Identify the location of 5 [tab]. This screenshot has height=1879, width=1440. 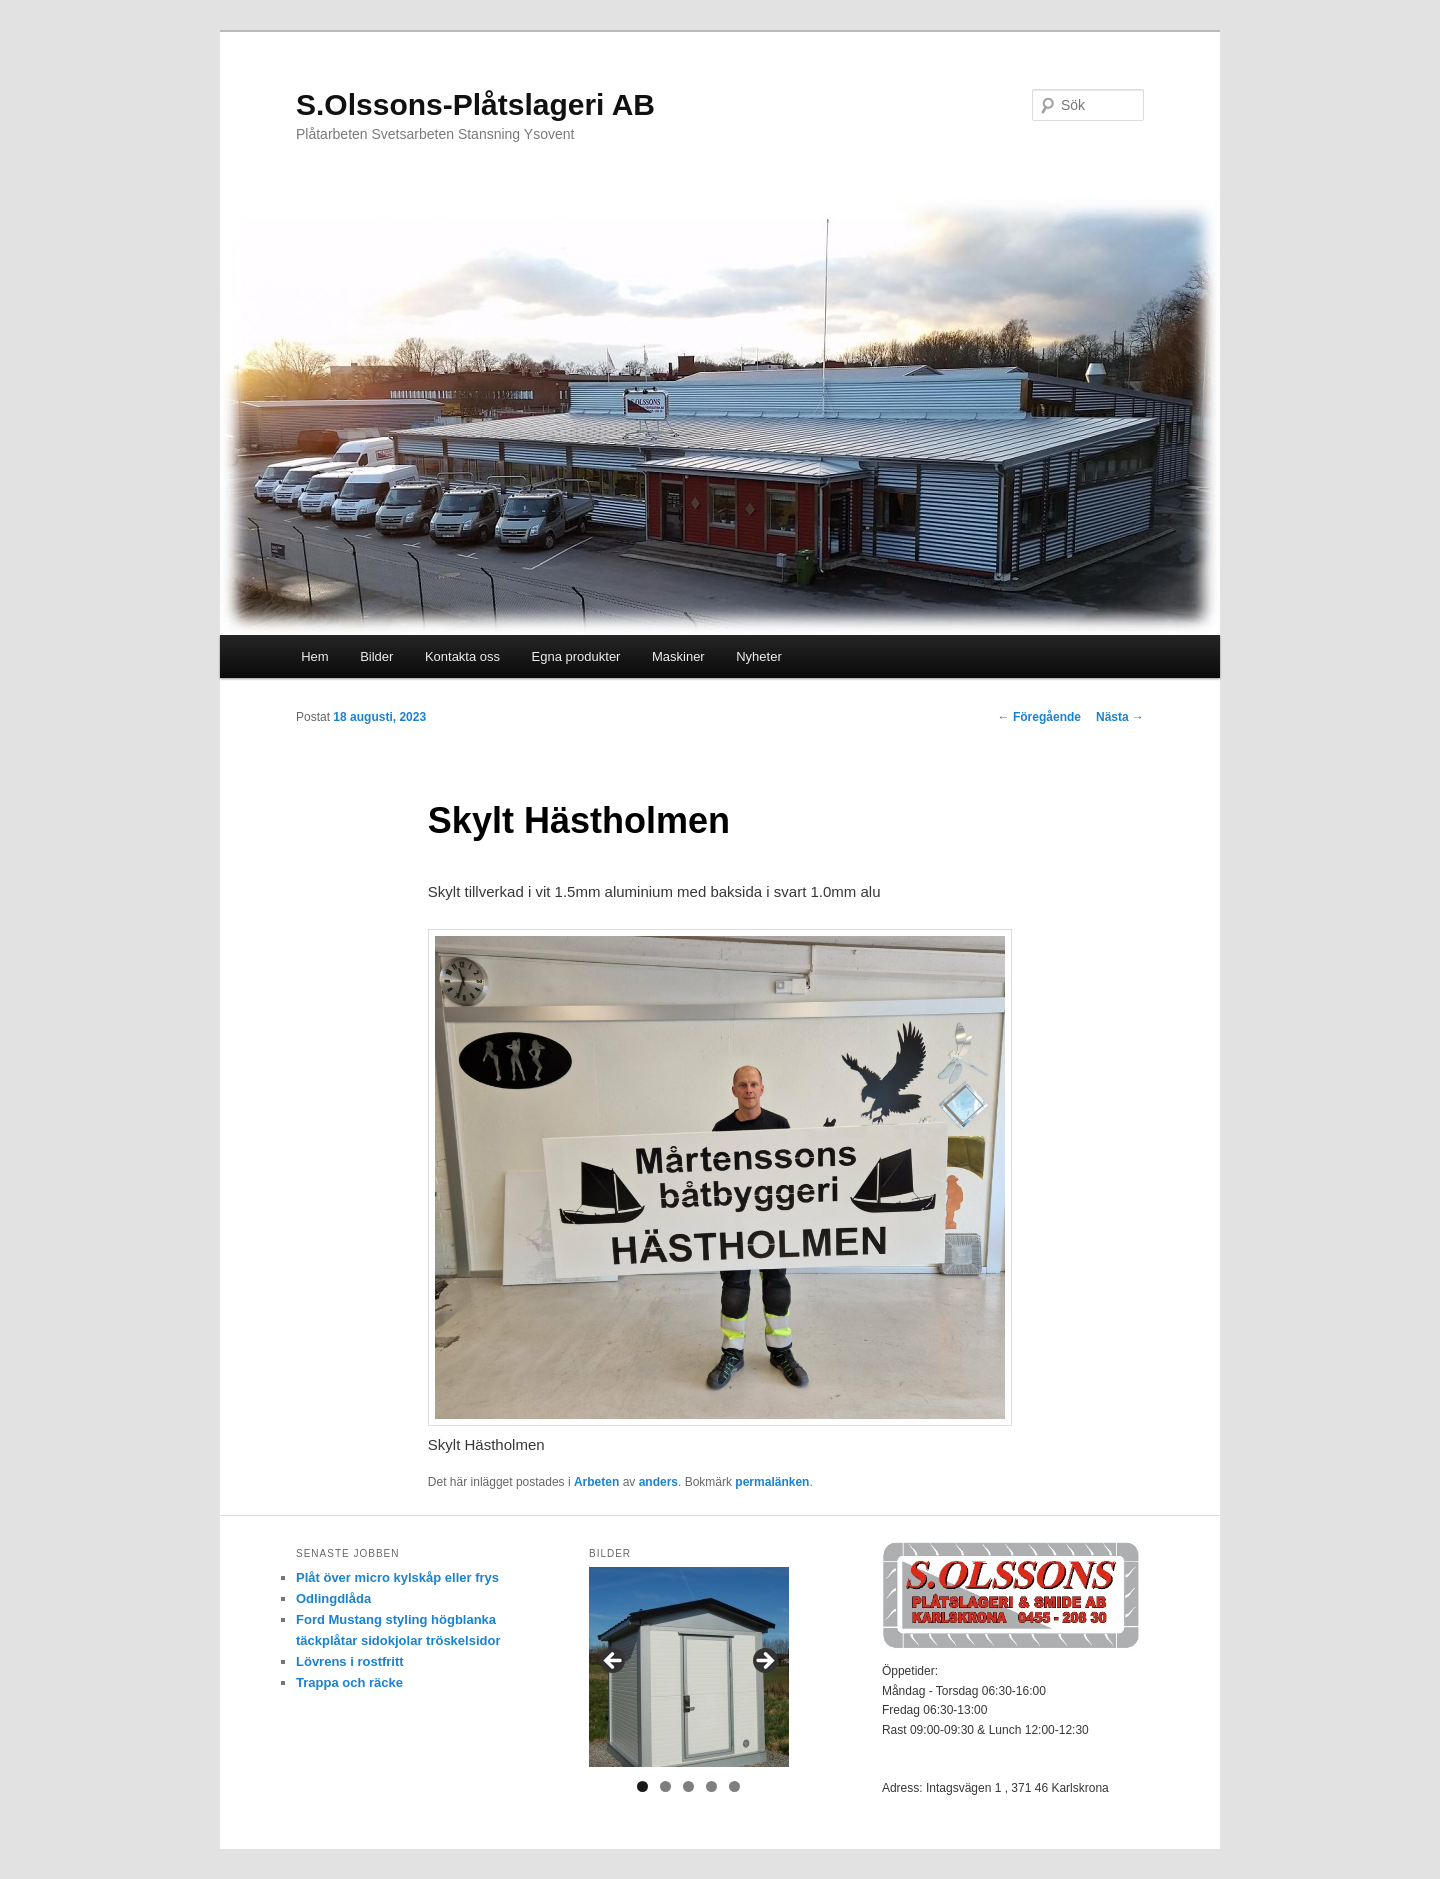
(734, 1786).